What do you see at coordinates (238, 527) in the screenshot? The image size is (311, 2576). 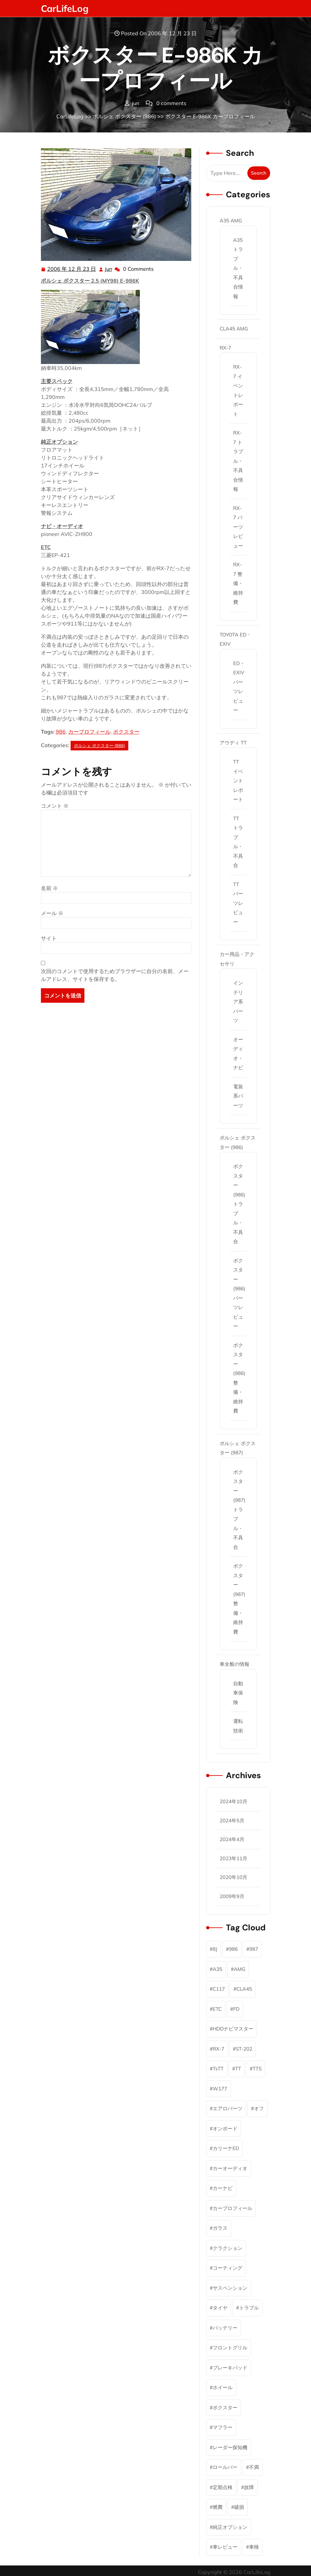 I see `RX-7 パーツレビュー` at bounding box center [238, 527].